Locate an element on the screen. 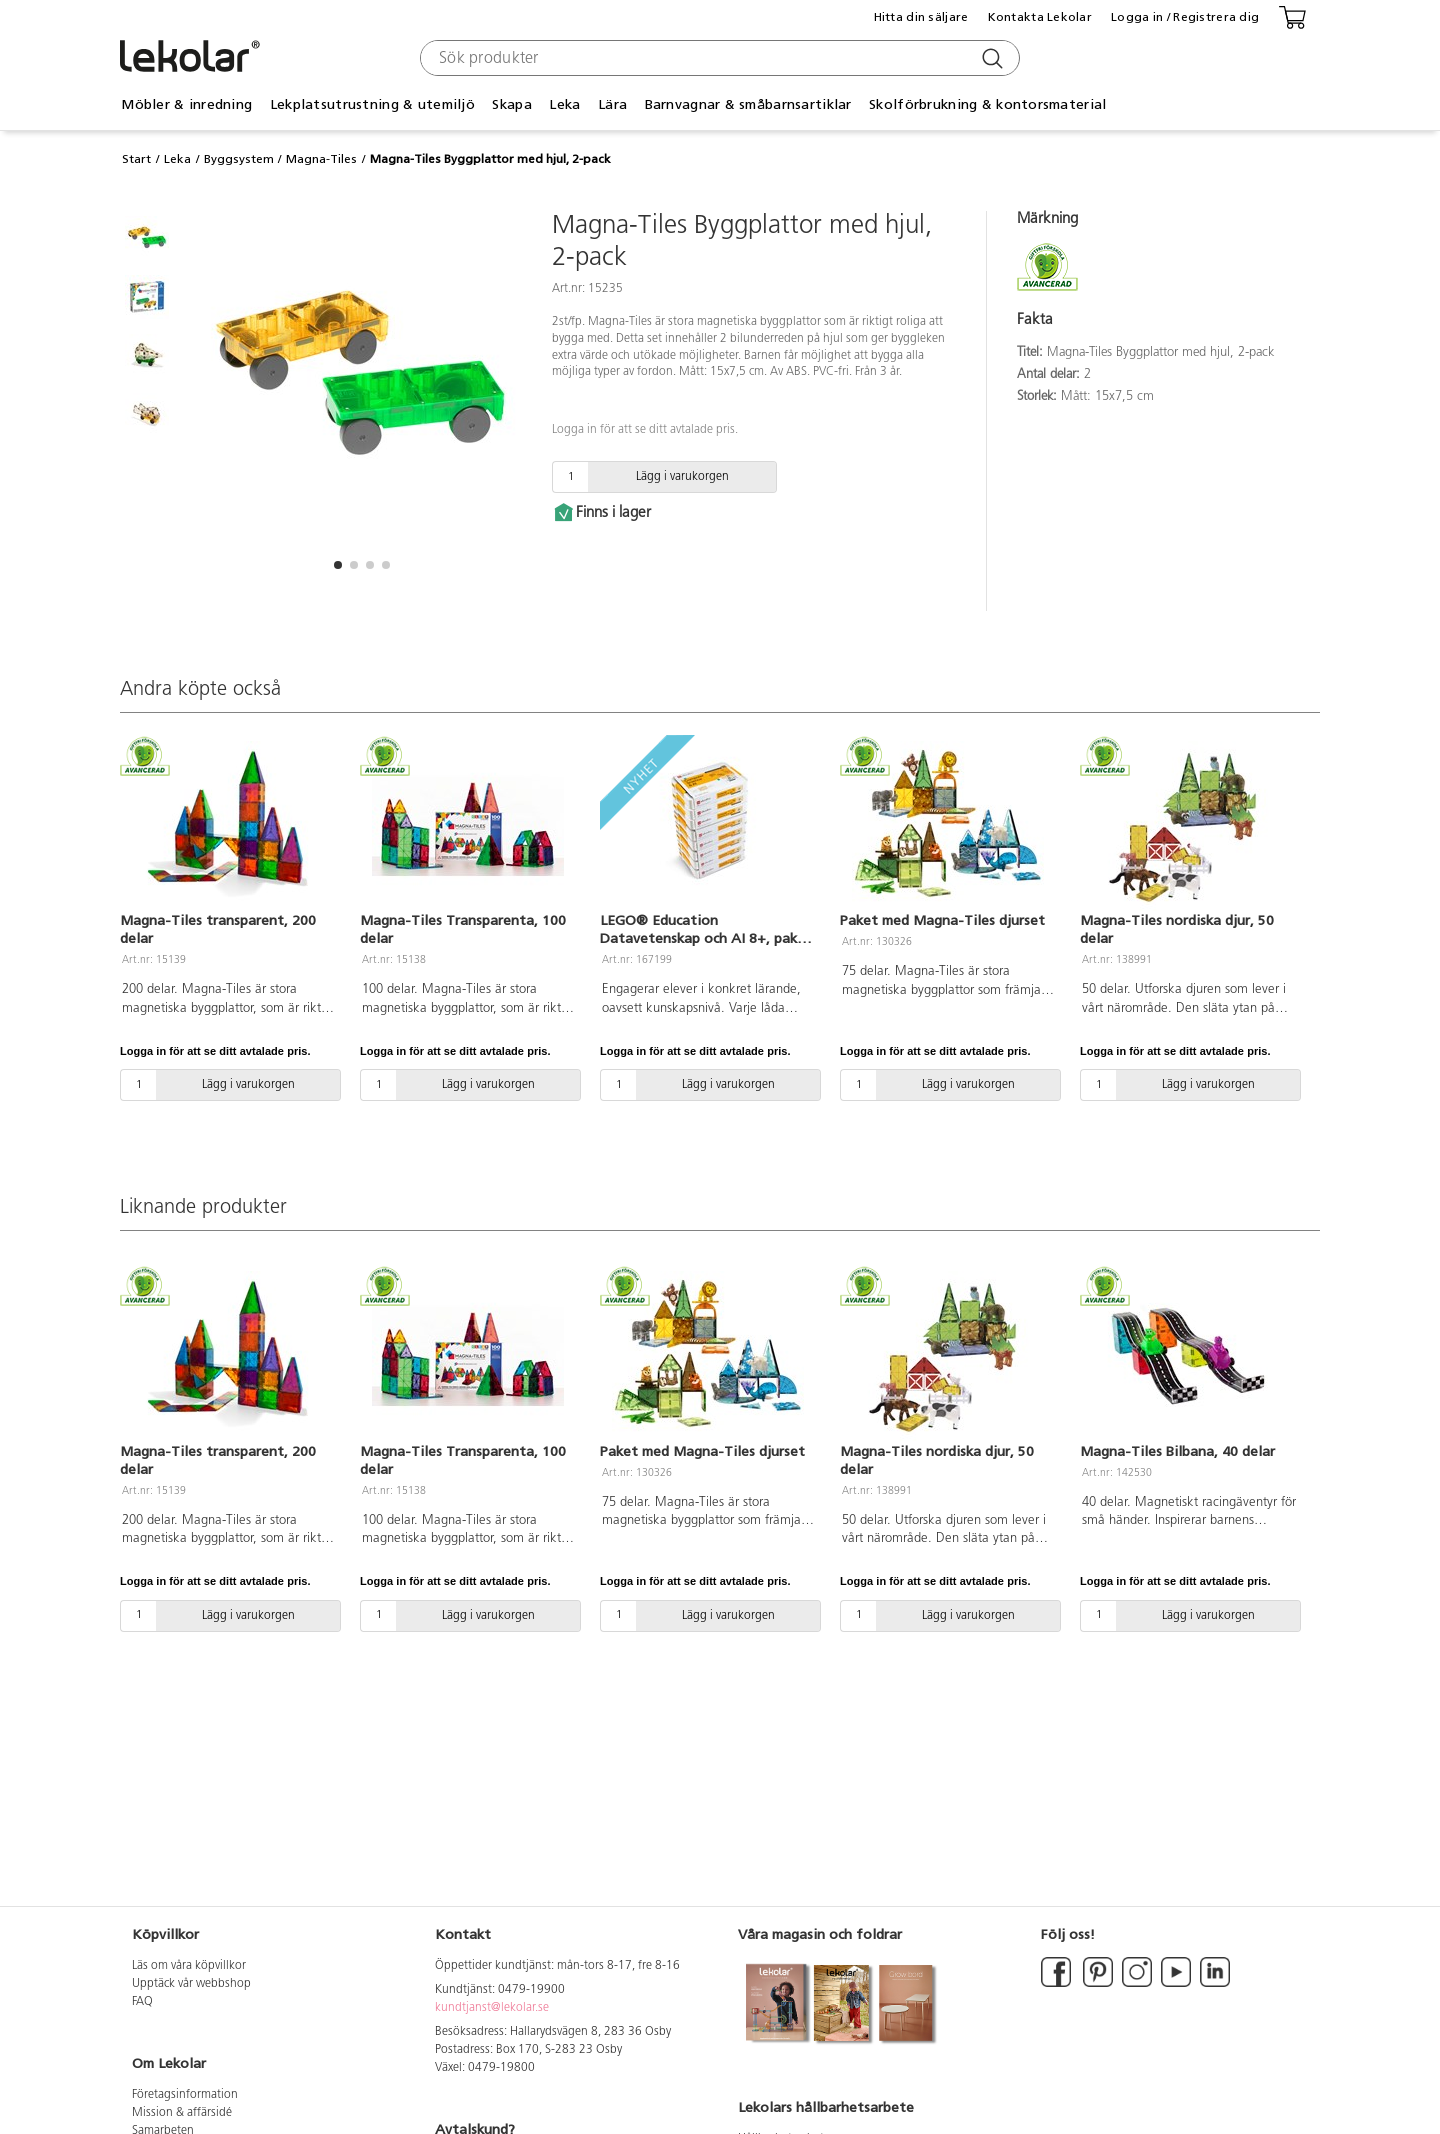 This screenshot has height=2134, width=1440. Skapa is located at coordinates (511, 104).